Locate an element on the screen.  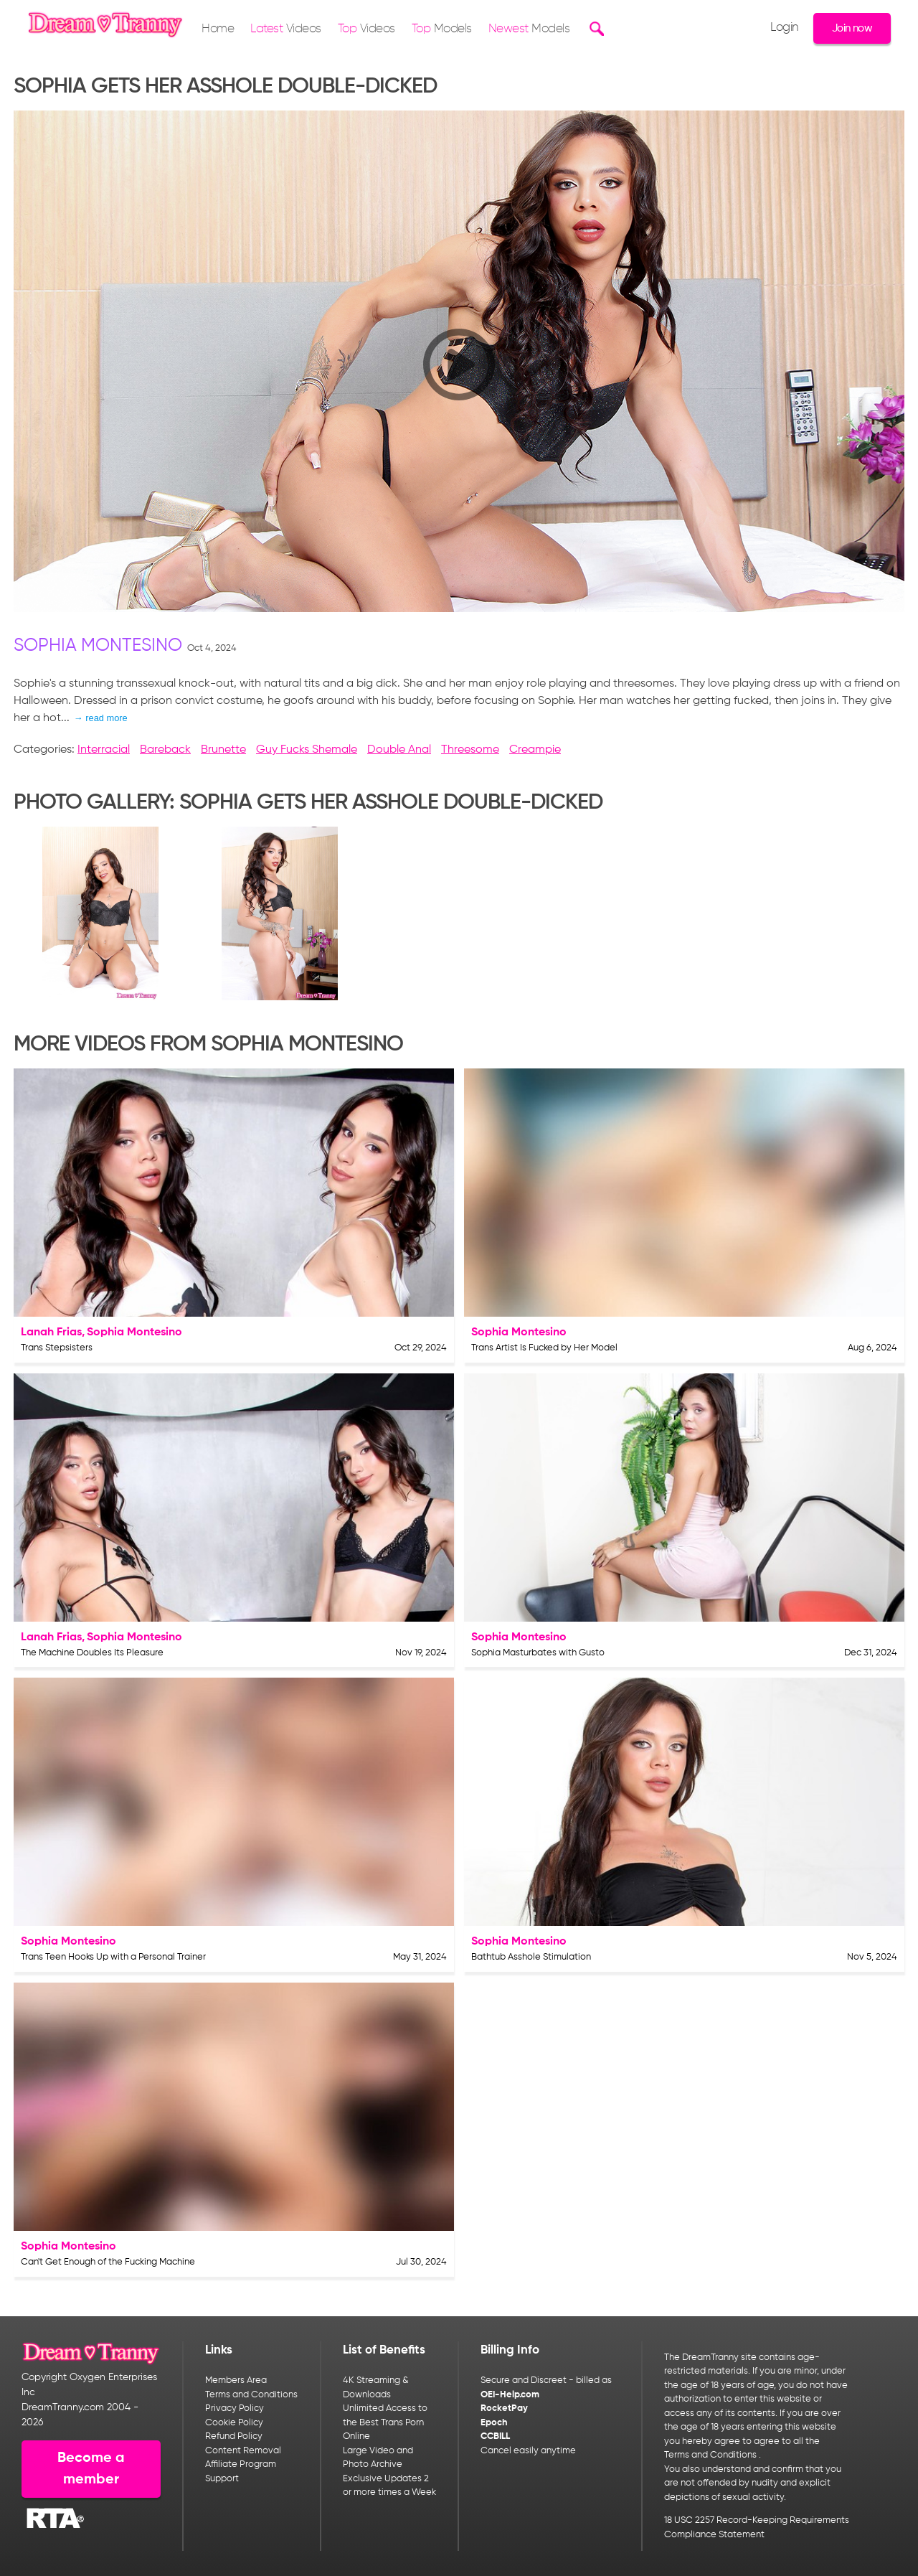
Privacy Policy is located at coordinates (234, 2408).